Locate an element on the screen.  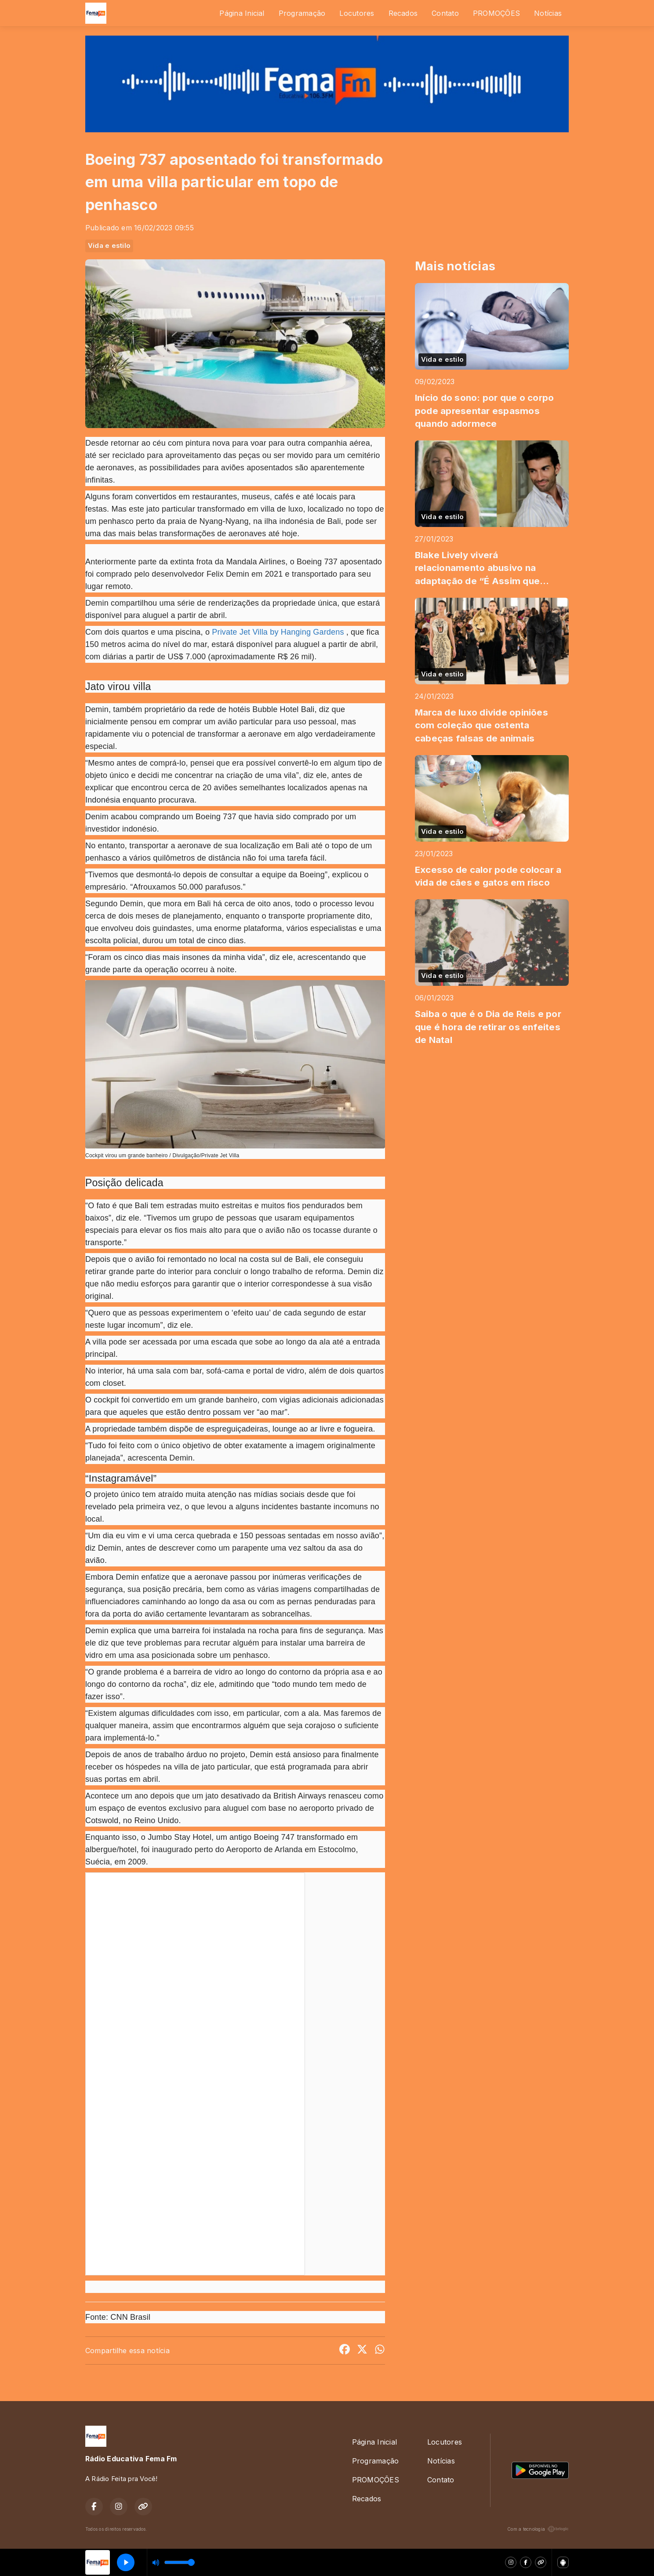
Contato is located at coordinates (445, 13).